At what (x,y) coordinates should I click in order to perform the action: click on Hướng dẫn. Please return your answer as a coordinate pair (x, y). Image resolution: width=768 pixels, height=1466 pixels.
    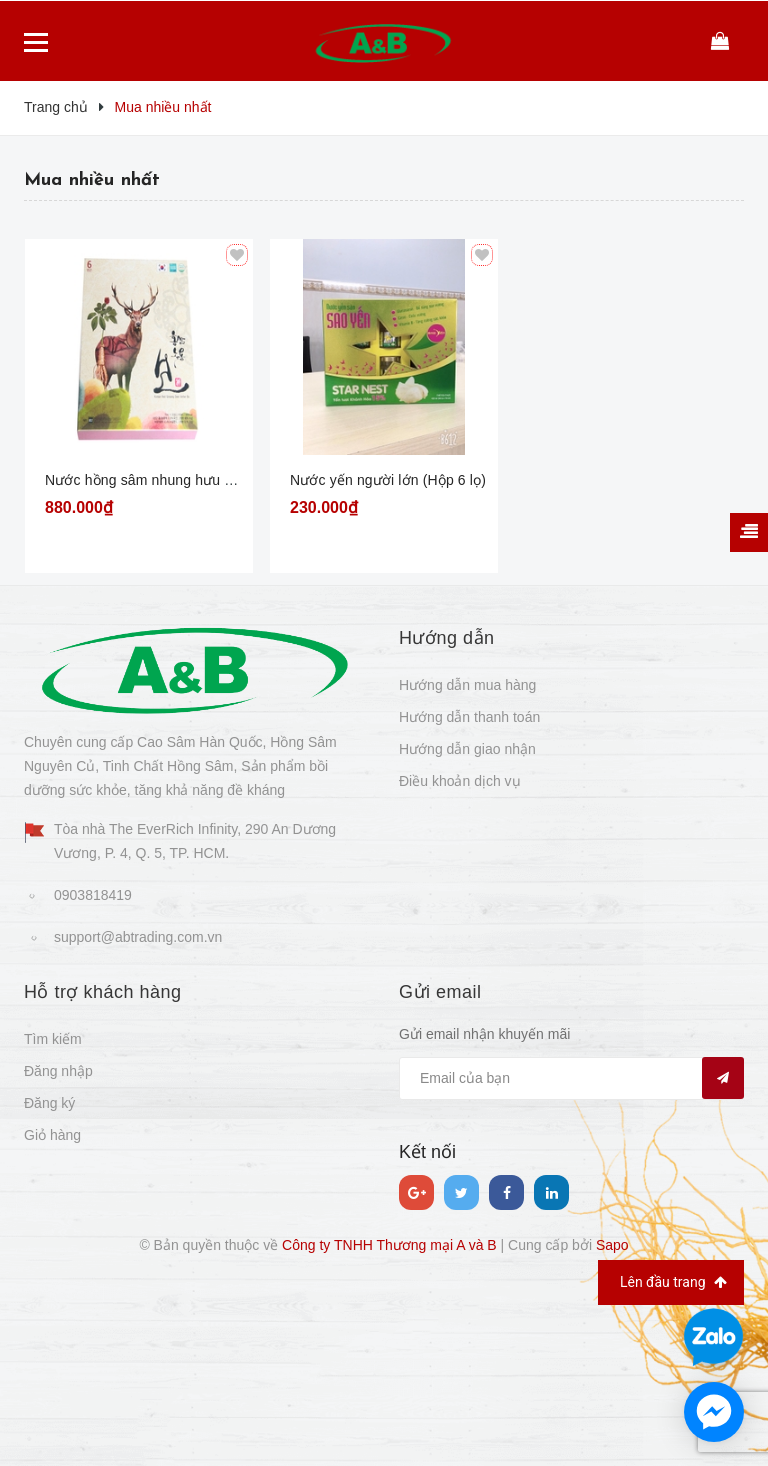
    Looking at the image, I should click on (447, 638).